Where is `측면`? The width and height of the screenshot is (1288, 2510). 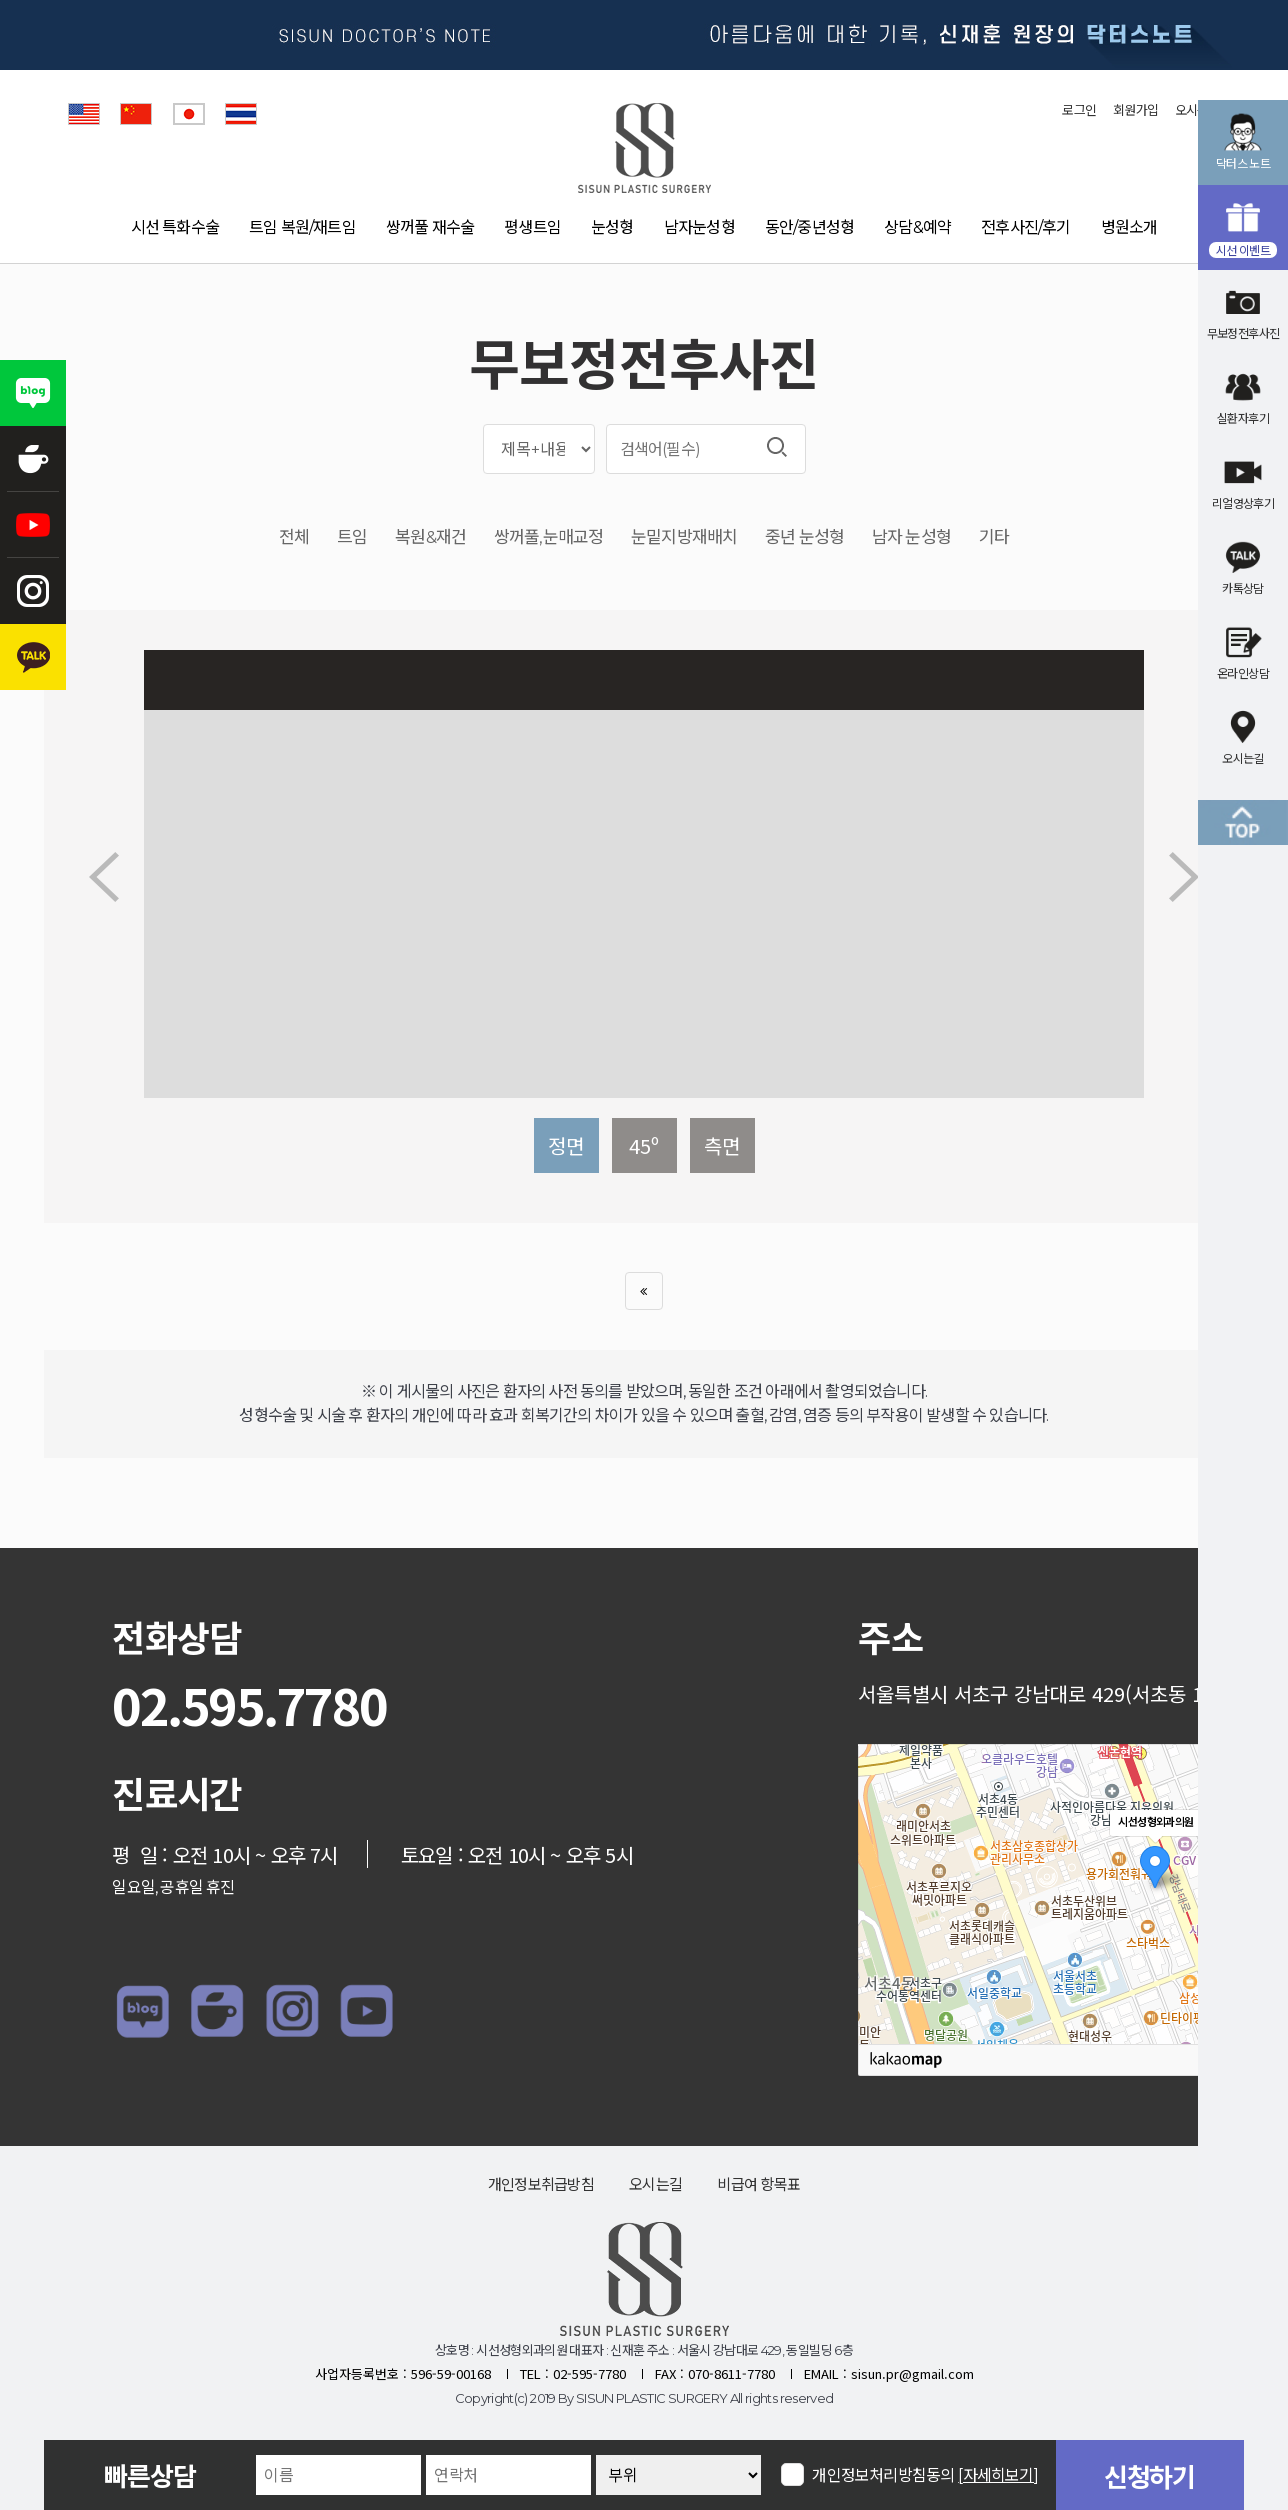 측면 is located at coordinates (722, 1145).